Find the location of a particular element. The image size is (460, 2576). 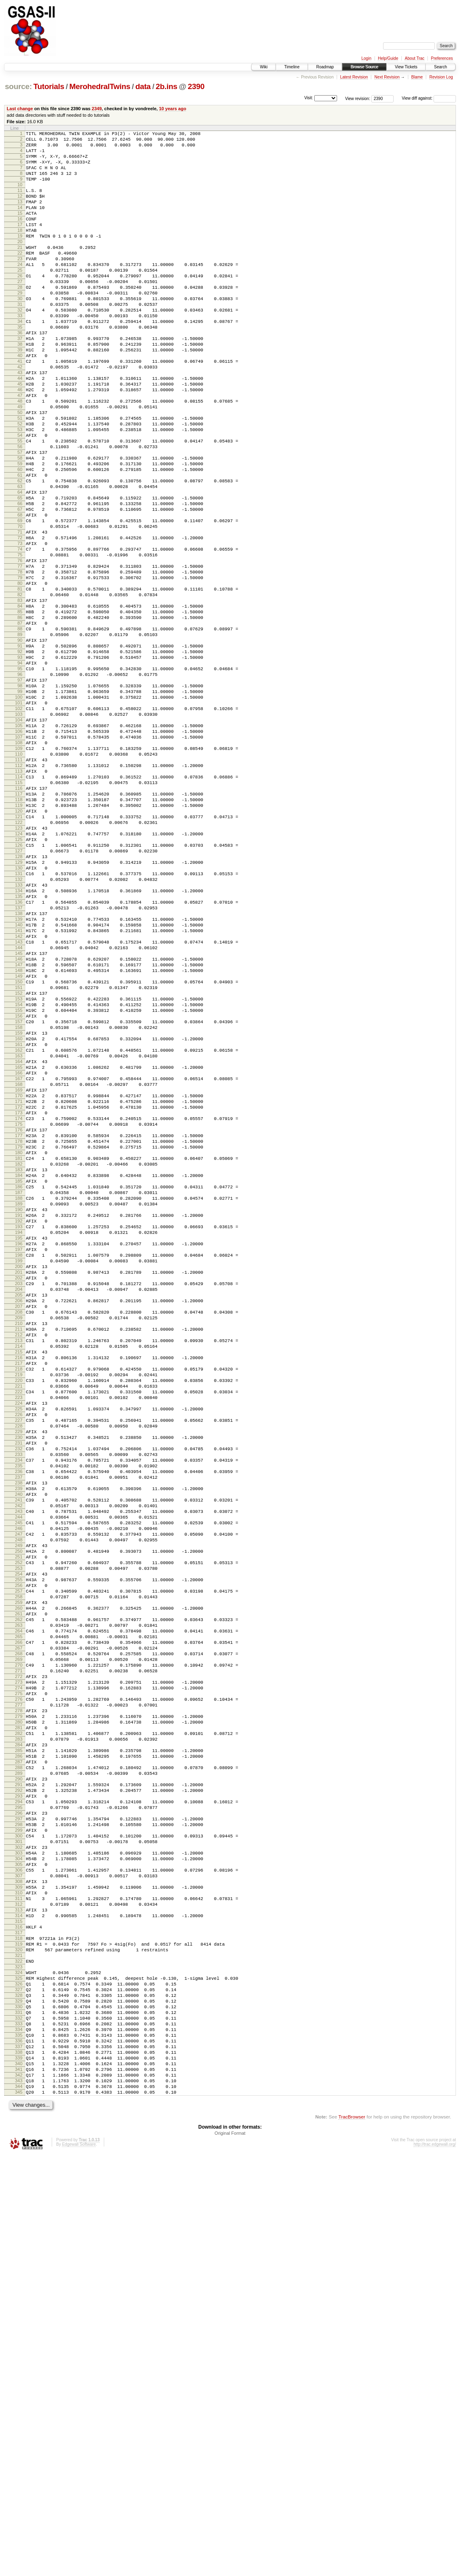

245 is located at coordinates (18, 1820).